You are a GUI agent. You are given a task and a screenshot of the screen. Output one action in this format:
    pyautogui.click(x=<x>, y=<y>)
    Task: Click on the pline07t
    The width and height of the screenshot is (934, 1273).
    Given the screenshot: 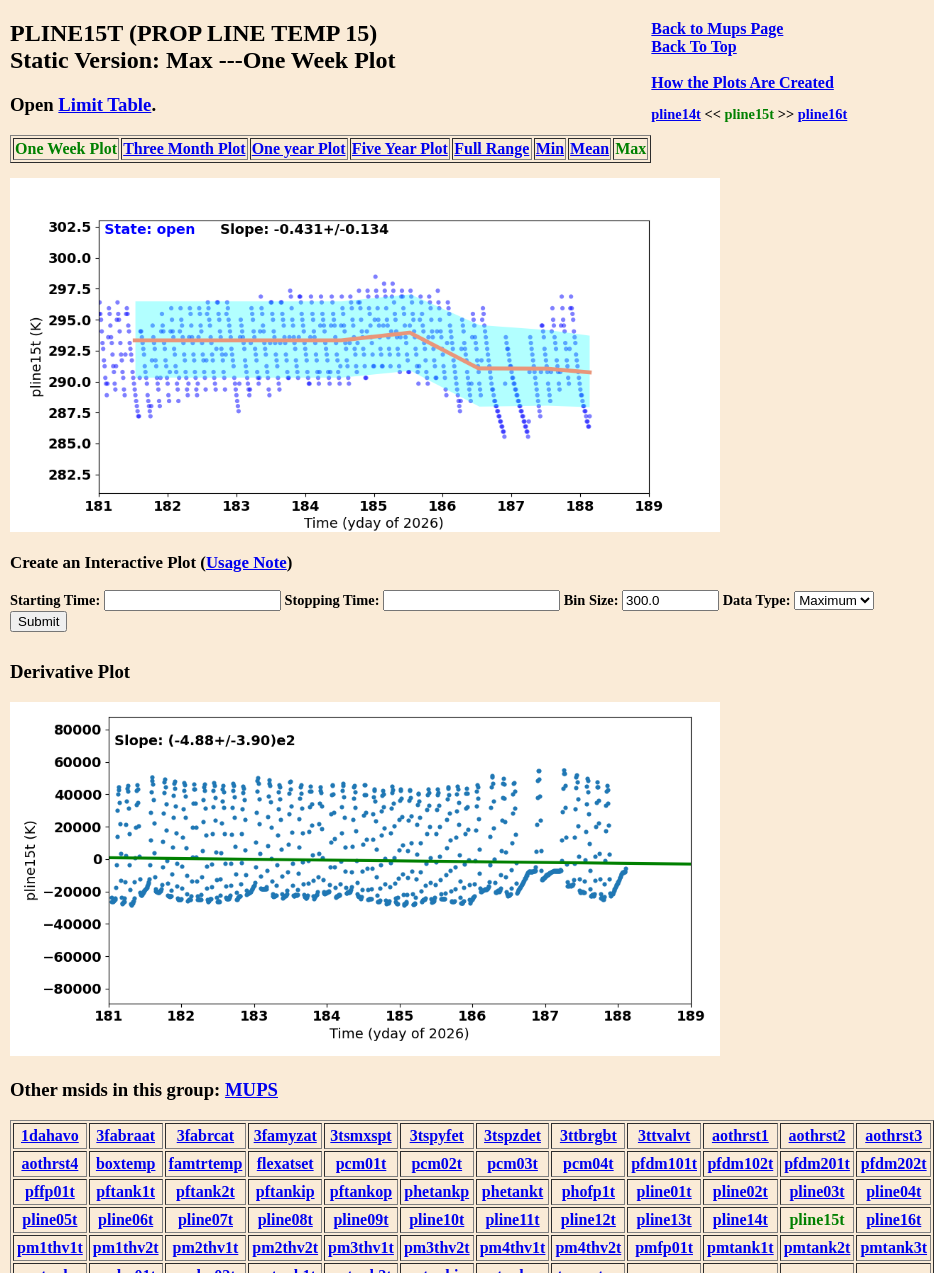 What is the action you would take?
    pyautogui.click(x=205, y=1219)
    